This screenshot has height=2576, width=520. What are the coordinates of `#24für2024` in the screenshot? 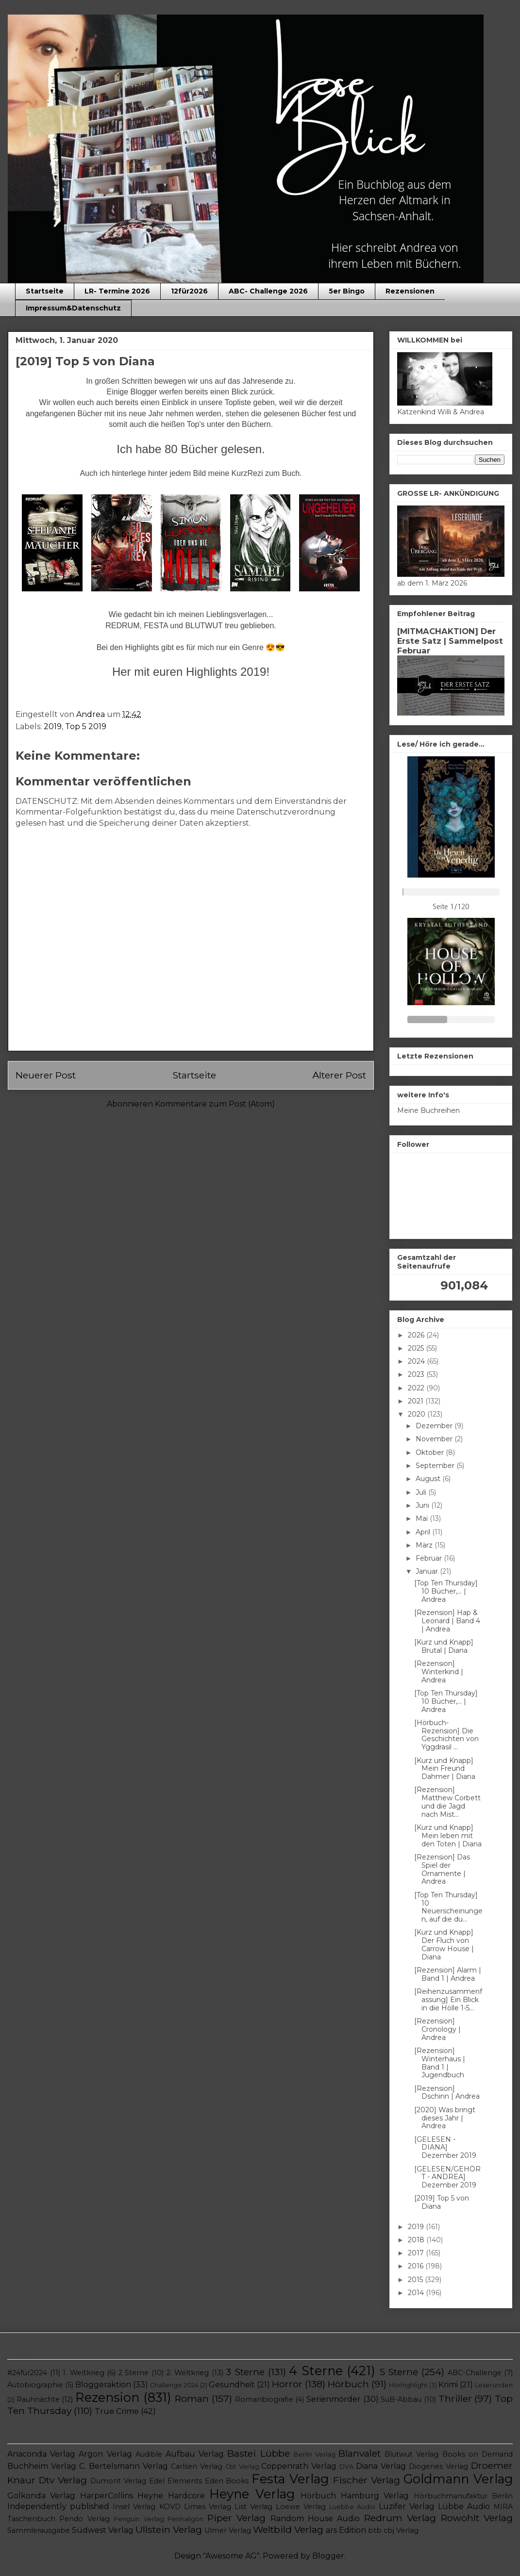 It's located at (27, 2372).